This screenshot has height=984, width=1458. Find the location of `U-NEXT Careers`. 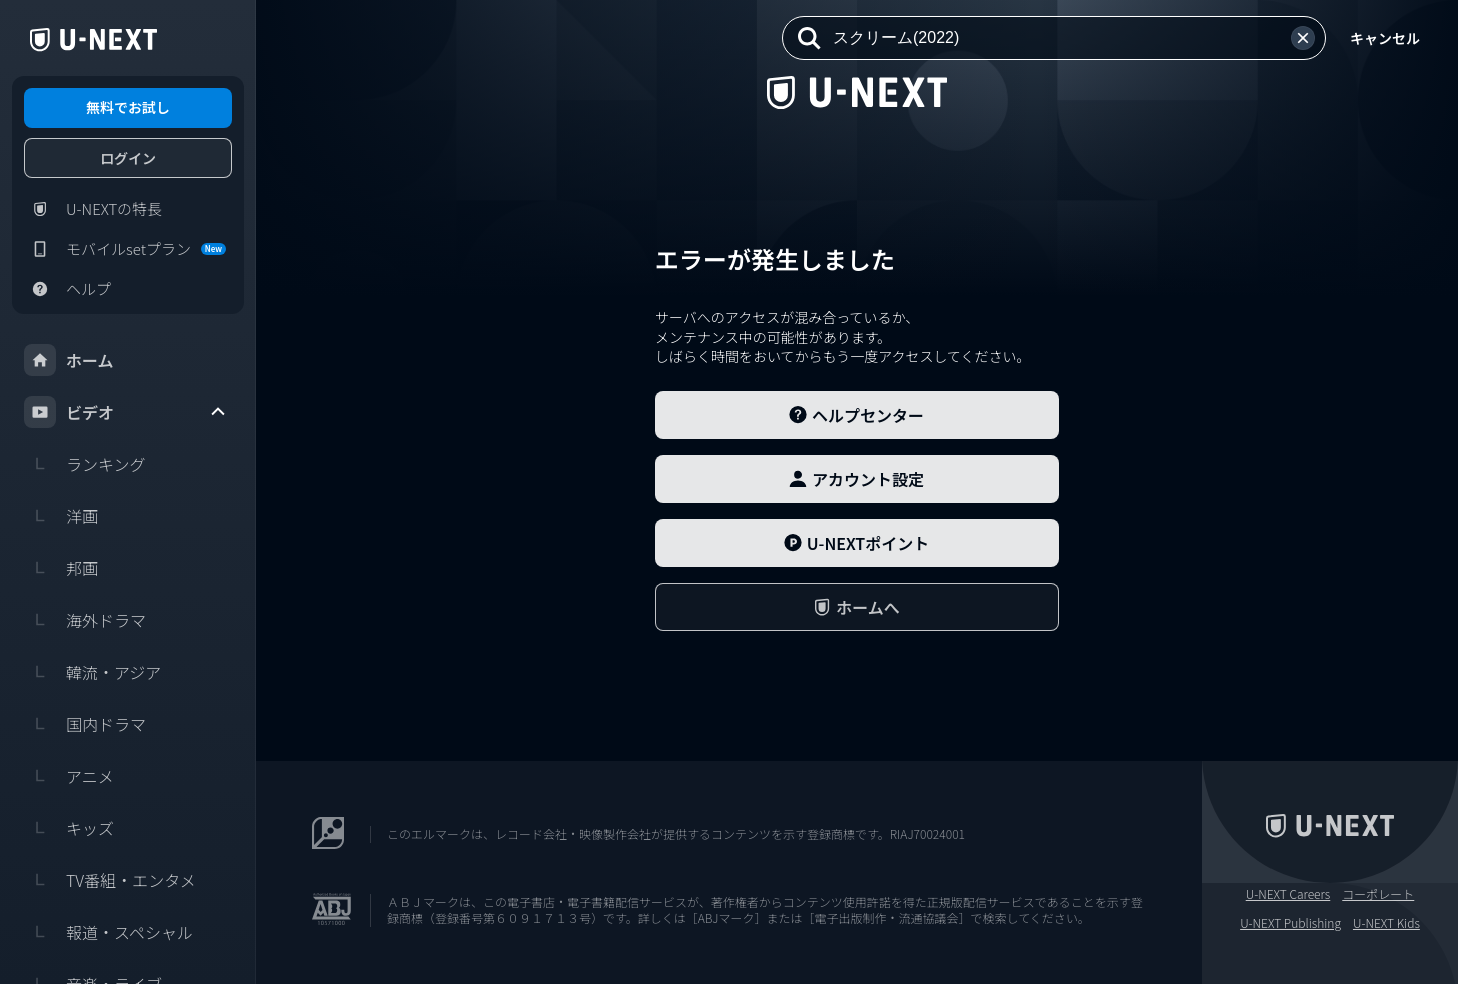

U-NEXT Careers is located at coordinates (1288, 894).